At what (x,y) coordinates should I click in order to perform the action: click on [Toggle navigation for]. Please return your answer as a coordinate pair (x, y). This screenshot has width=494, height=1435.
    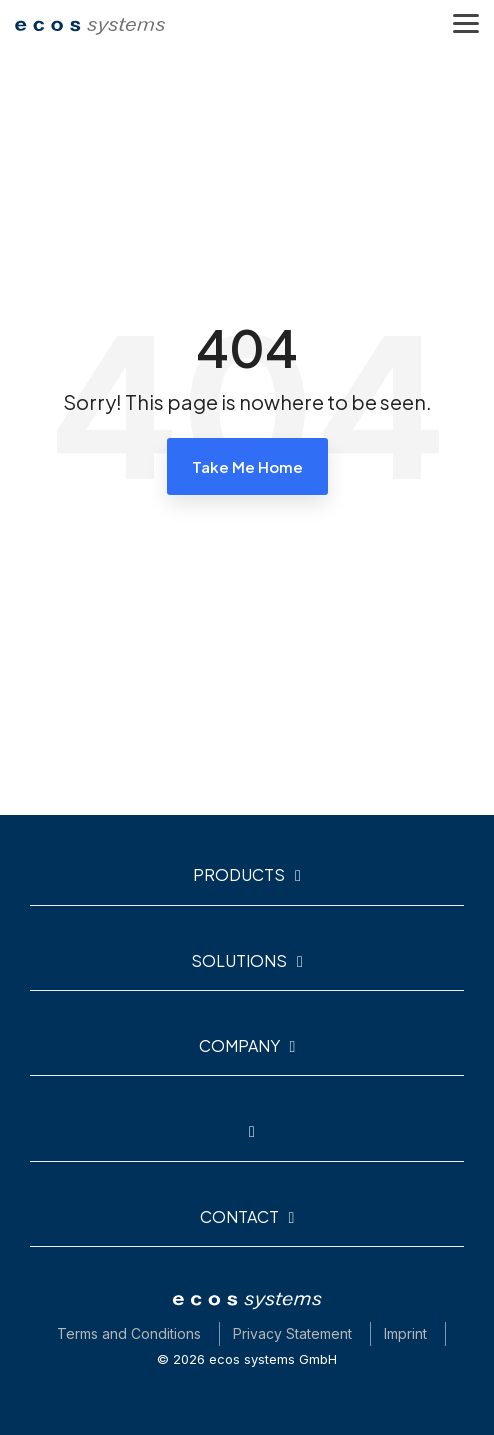
    Looking at the image, I should click on (247, 1140).